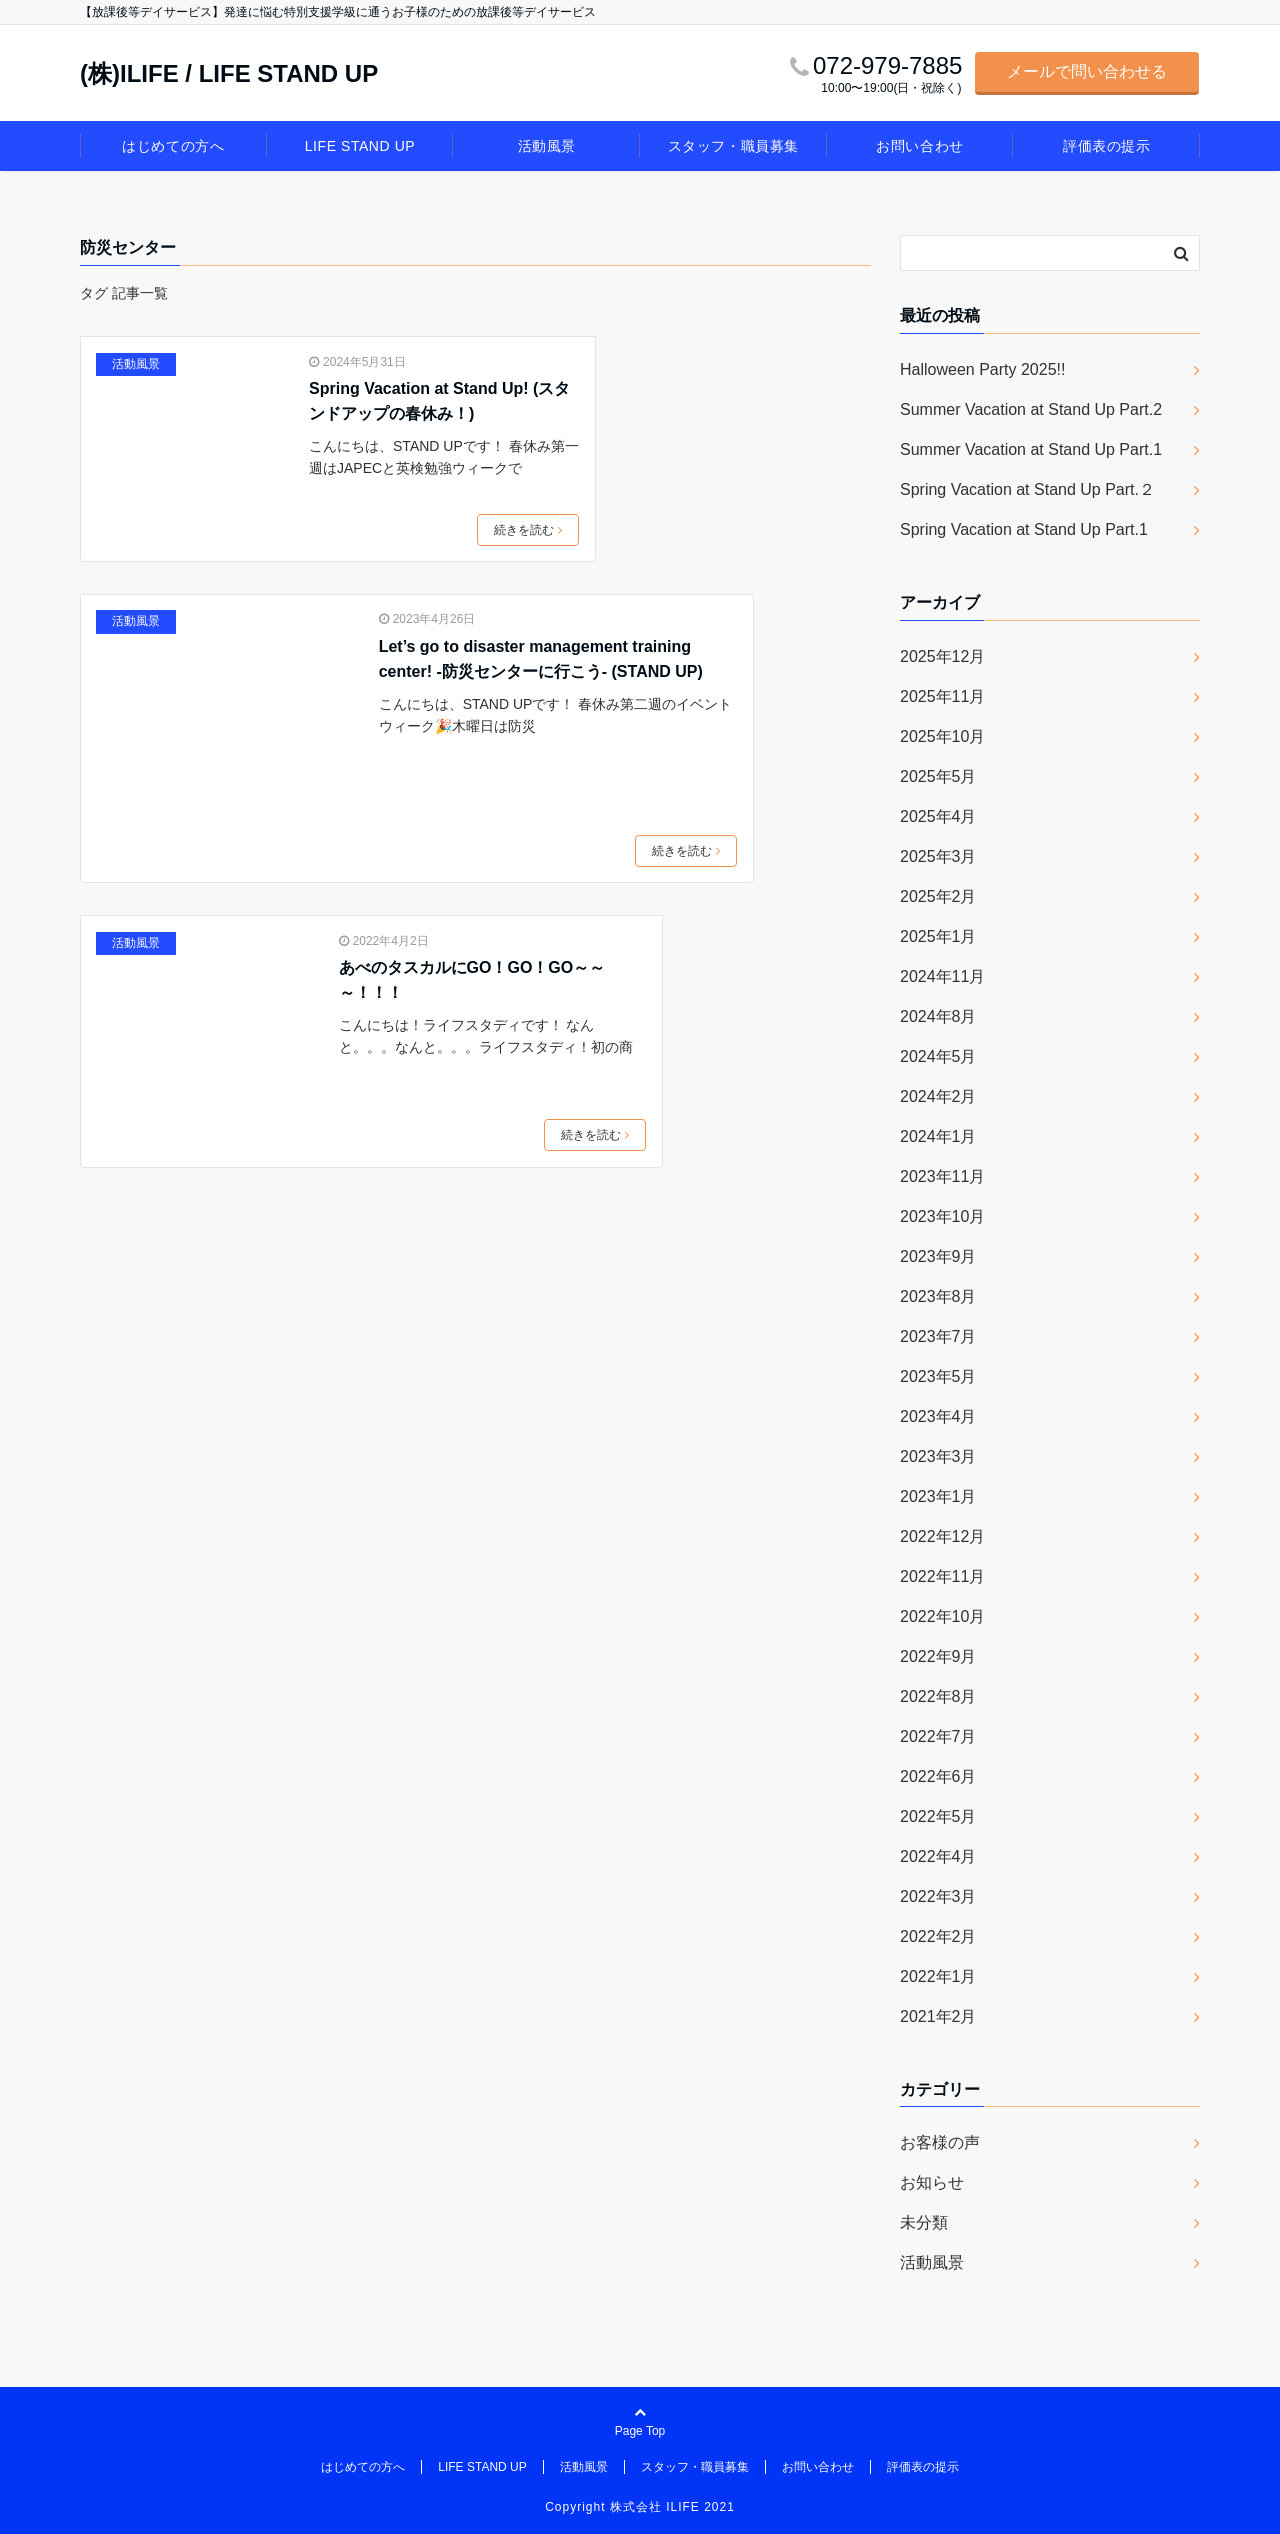  What do you see at coordinates (1031, 449) in the screenshot?
I see `Summer Vacation at Stand Up Part.1` at bounding box center [1031, 449].